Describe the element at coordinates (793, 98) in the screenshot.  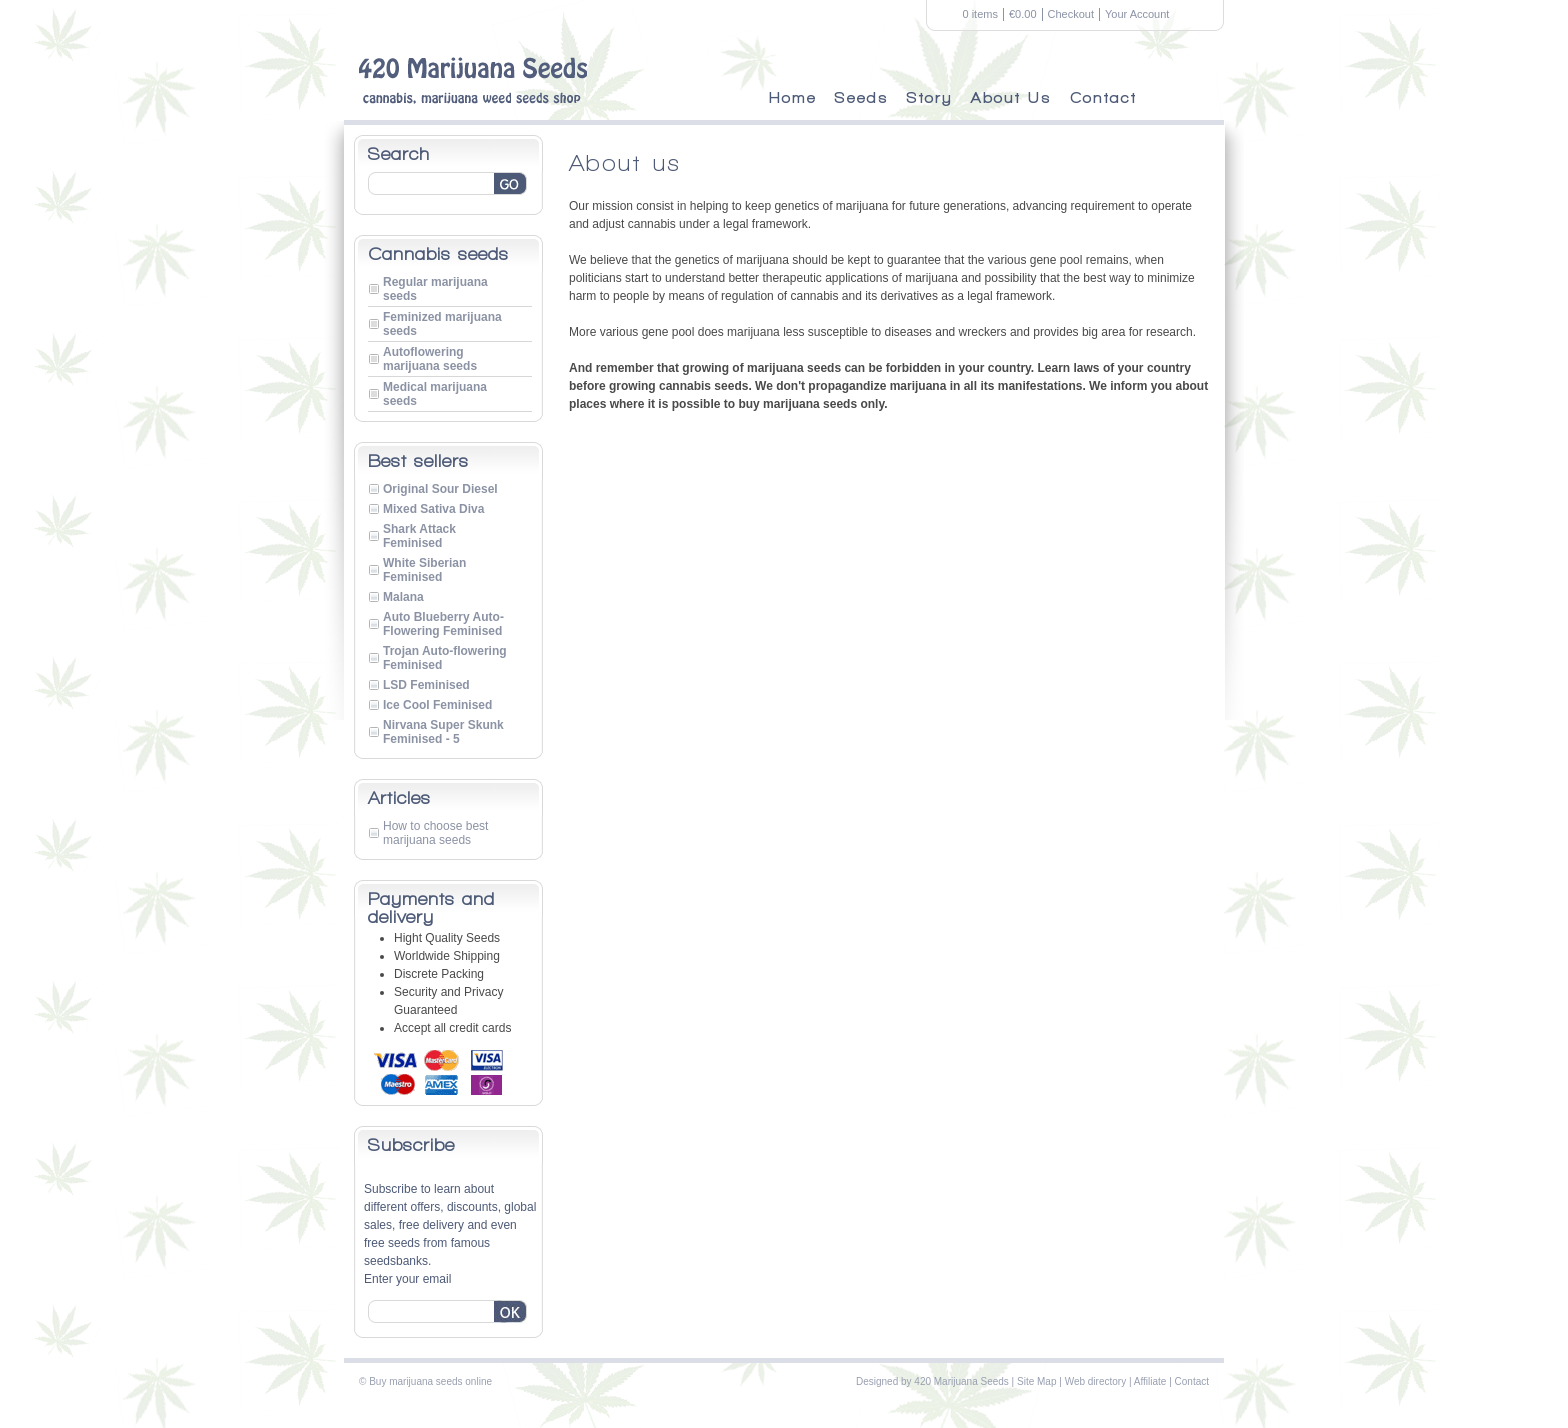
I see `Home` at that location.